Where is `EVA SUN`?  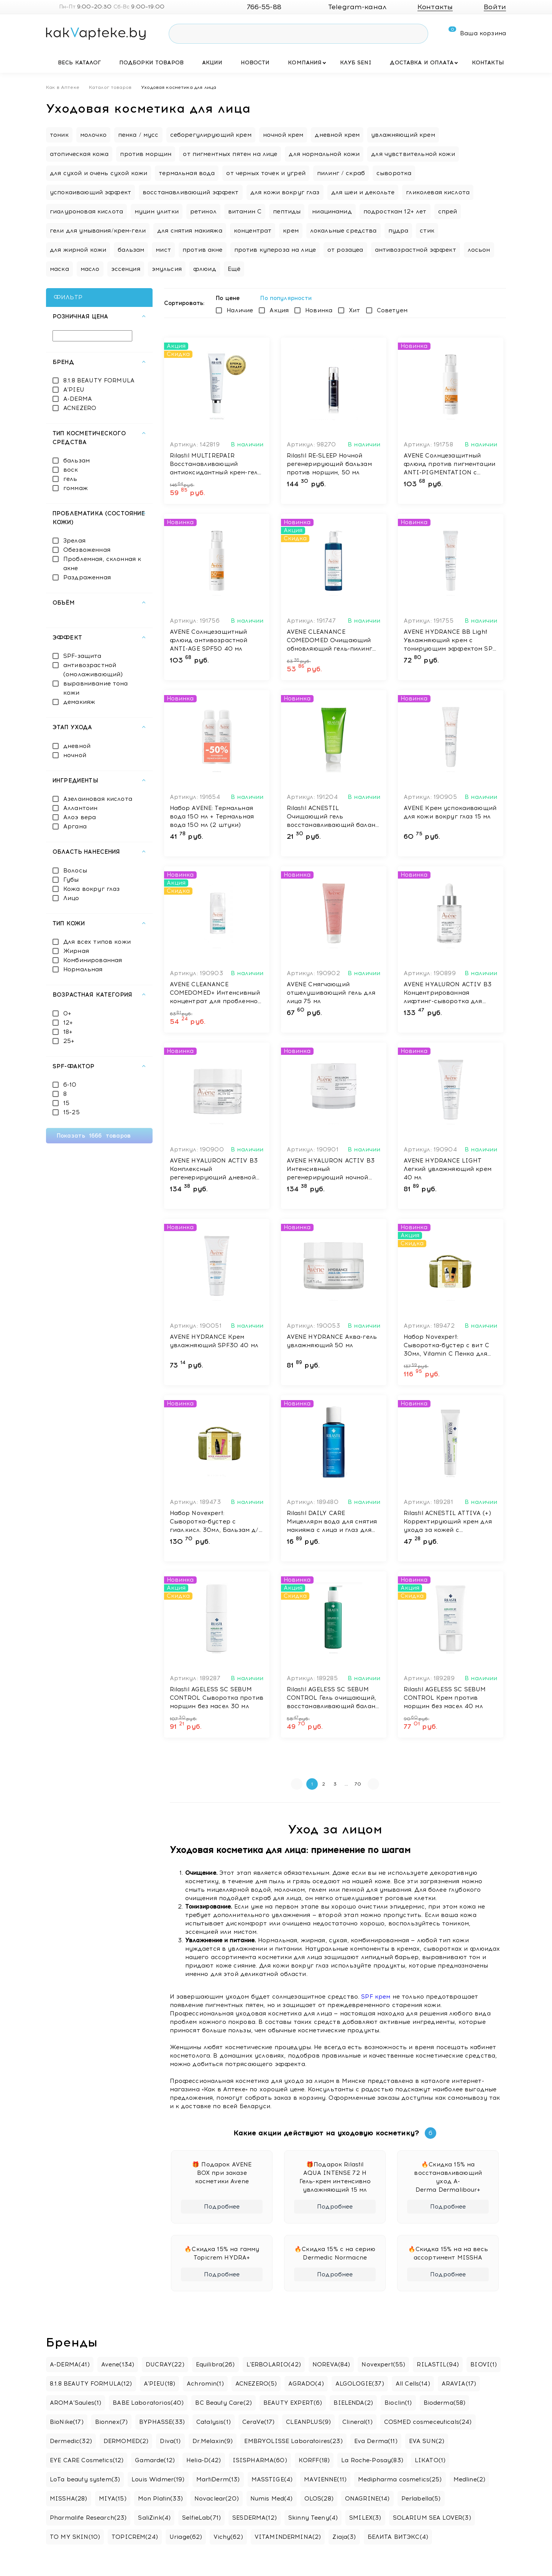 EVA SUN is located at coordinates (427, 2441).